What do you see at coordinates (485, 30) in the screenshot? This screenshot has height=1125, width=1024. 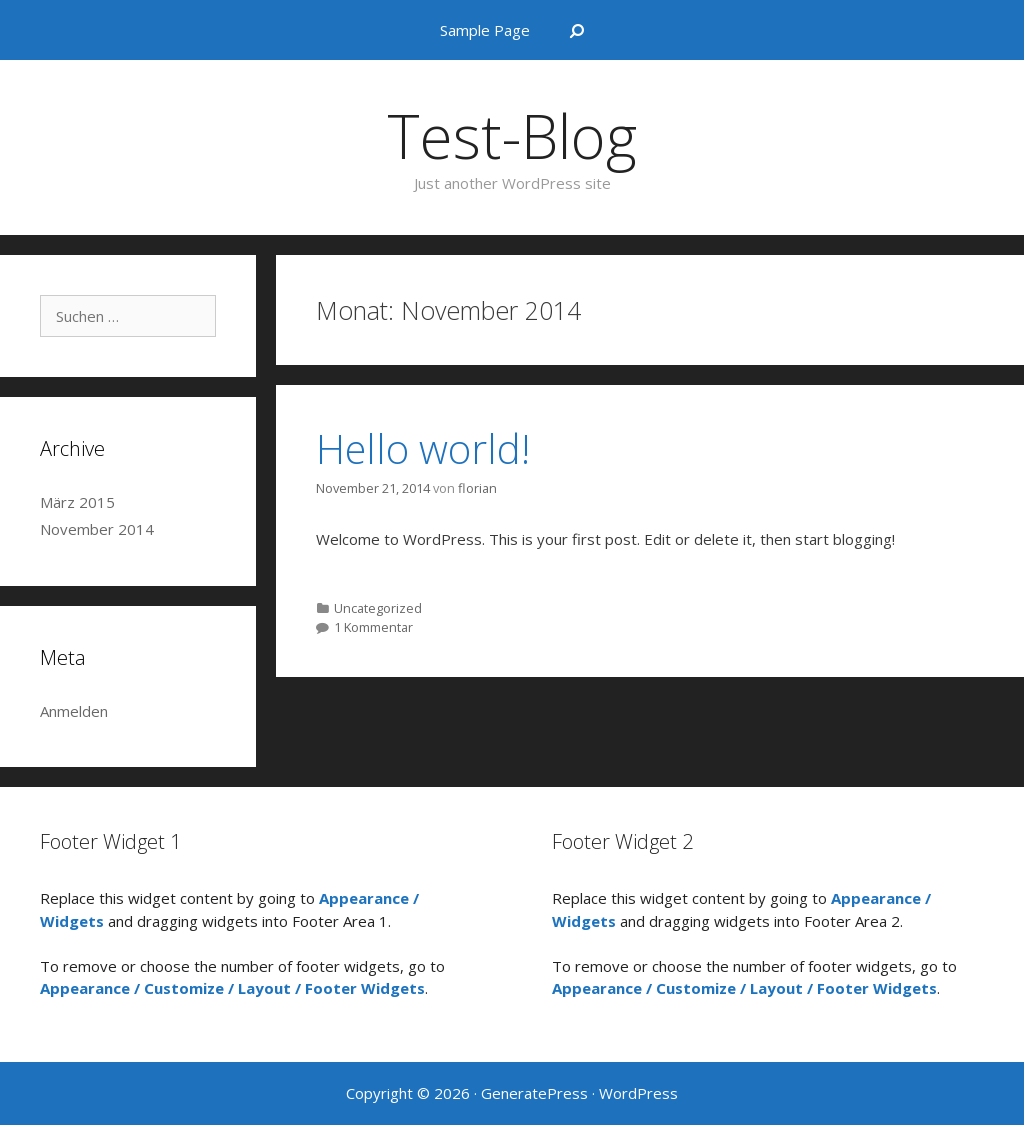 I see `Sample Page` at bounding box center [485, 30].